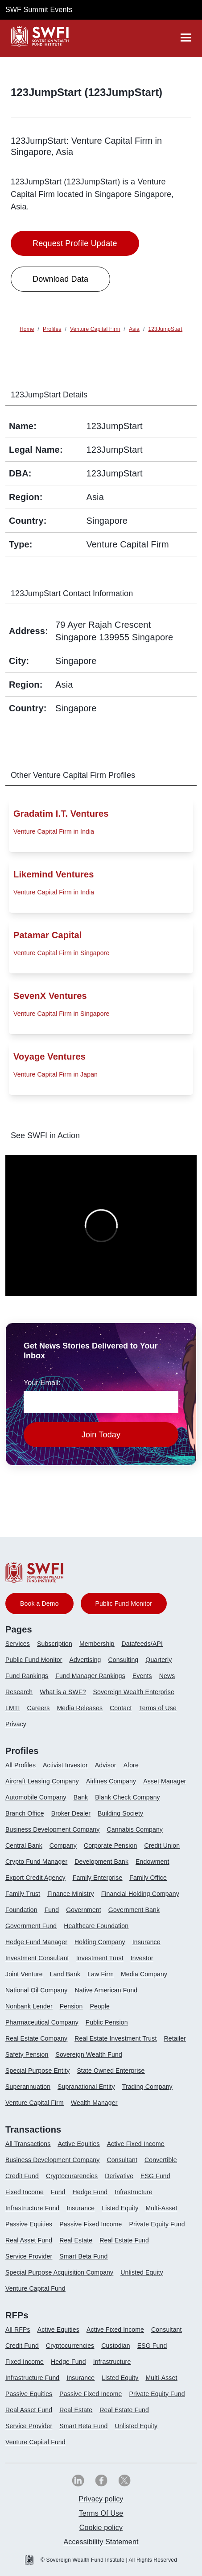  I want to click on Family Trust, so click(22, 1893).